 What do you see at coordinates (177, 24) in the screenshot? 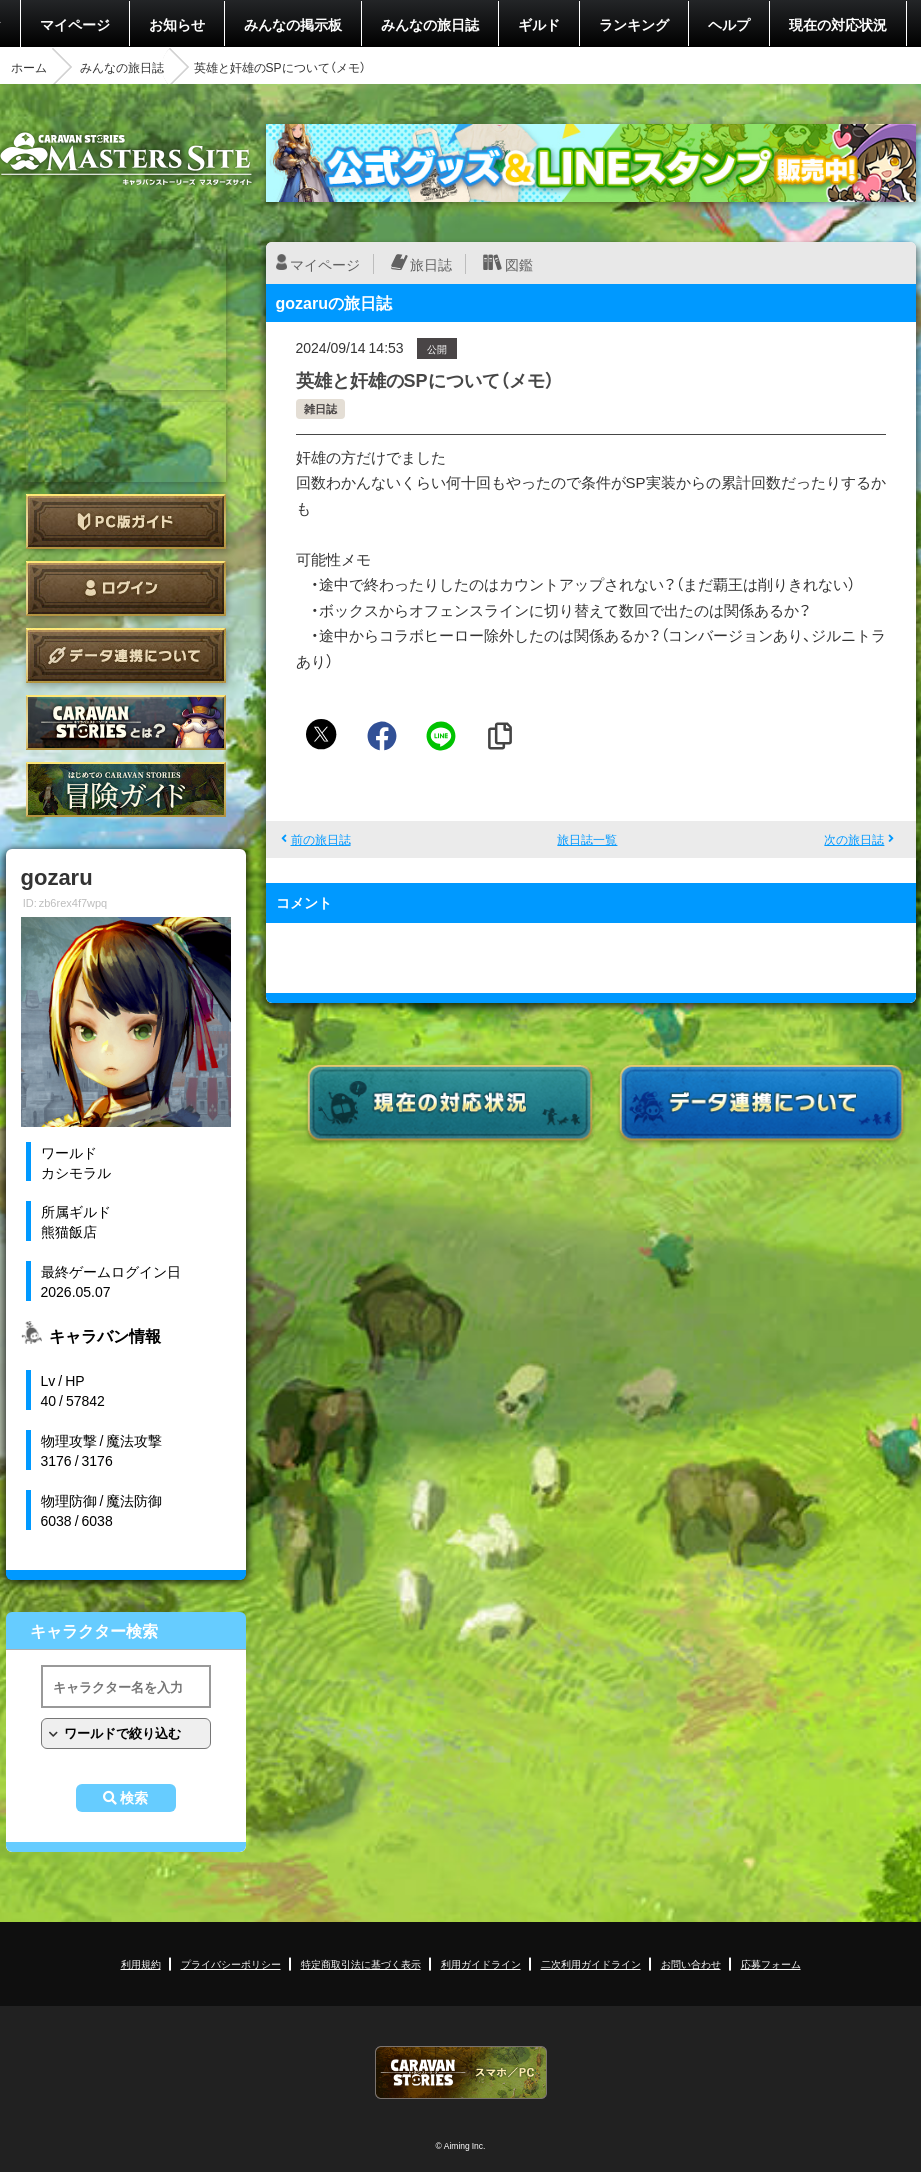
I see `お知らせ` at bounding box center [177, 24].